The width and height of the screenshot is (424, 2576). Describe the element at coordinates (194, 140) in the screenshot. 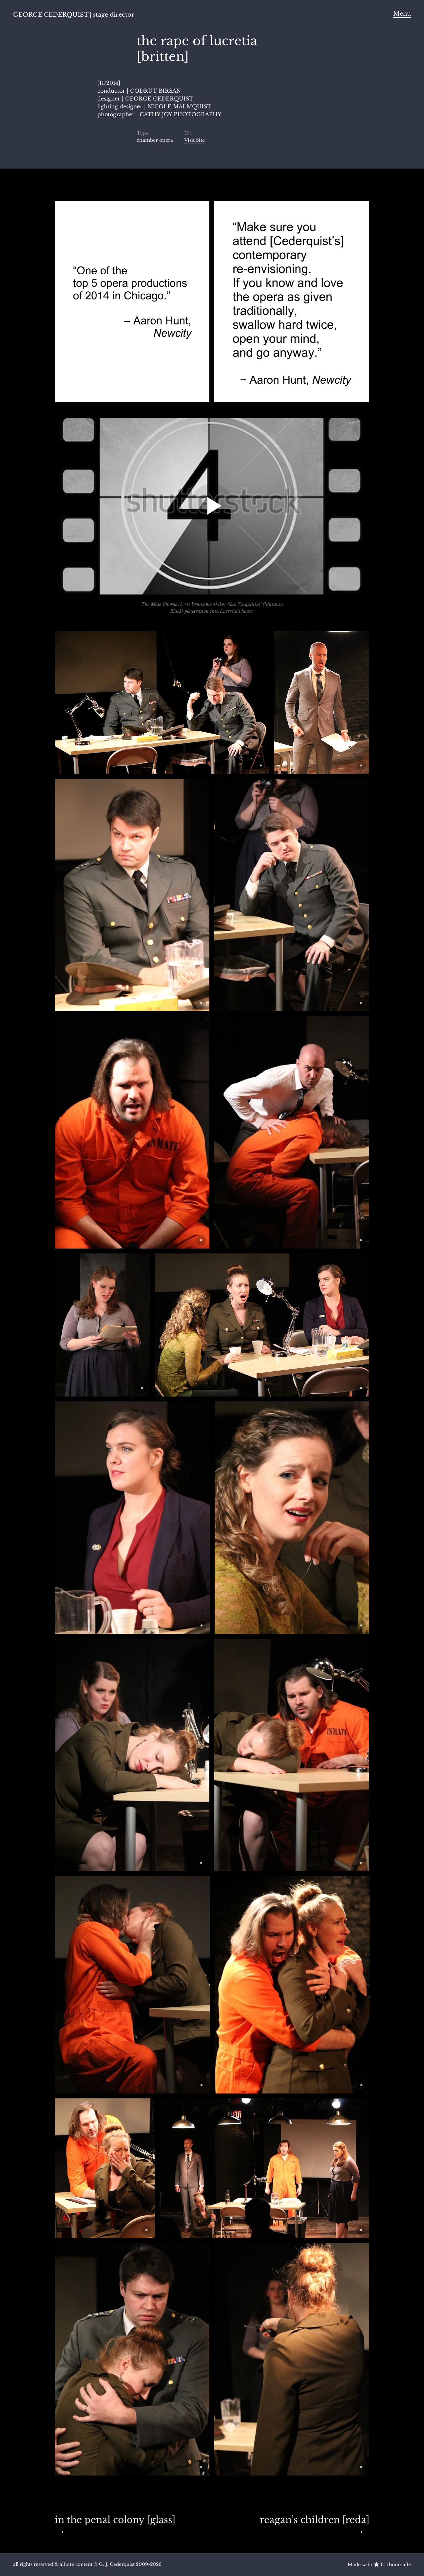

I see `Visit Site` at that location.